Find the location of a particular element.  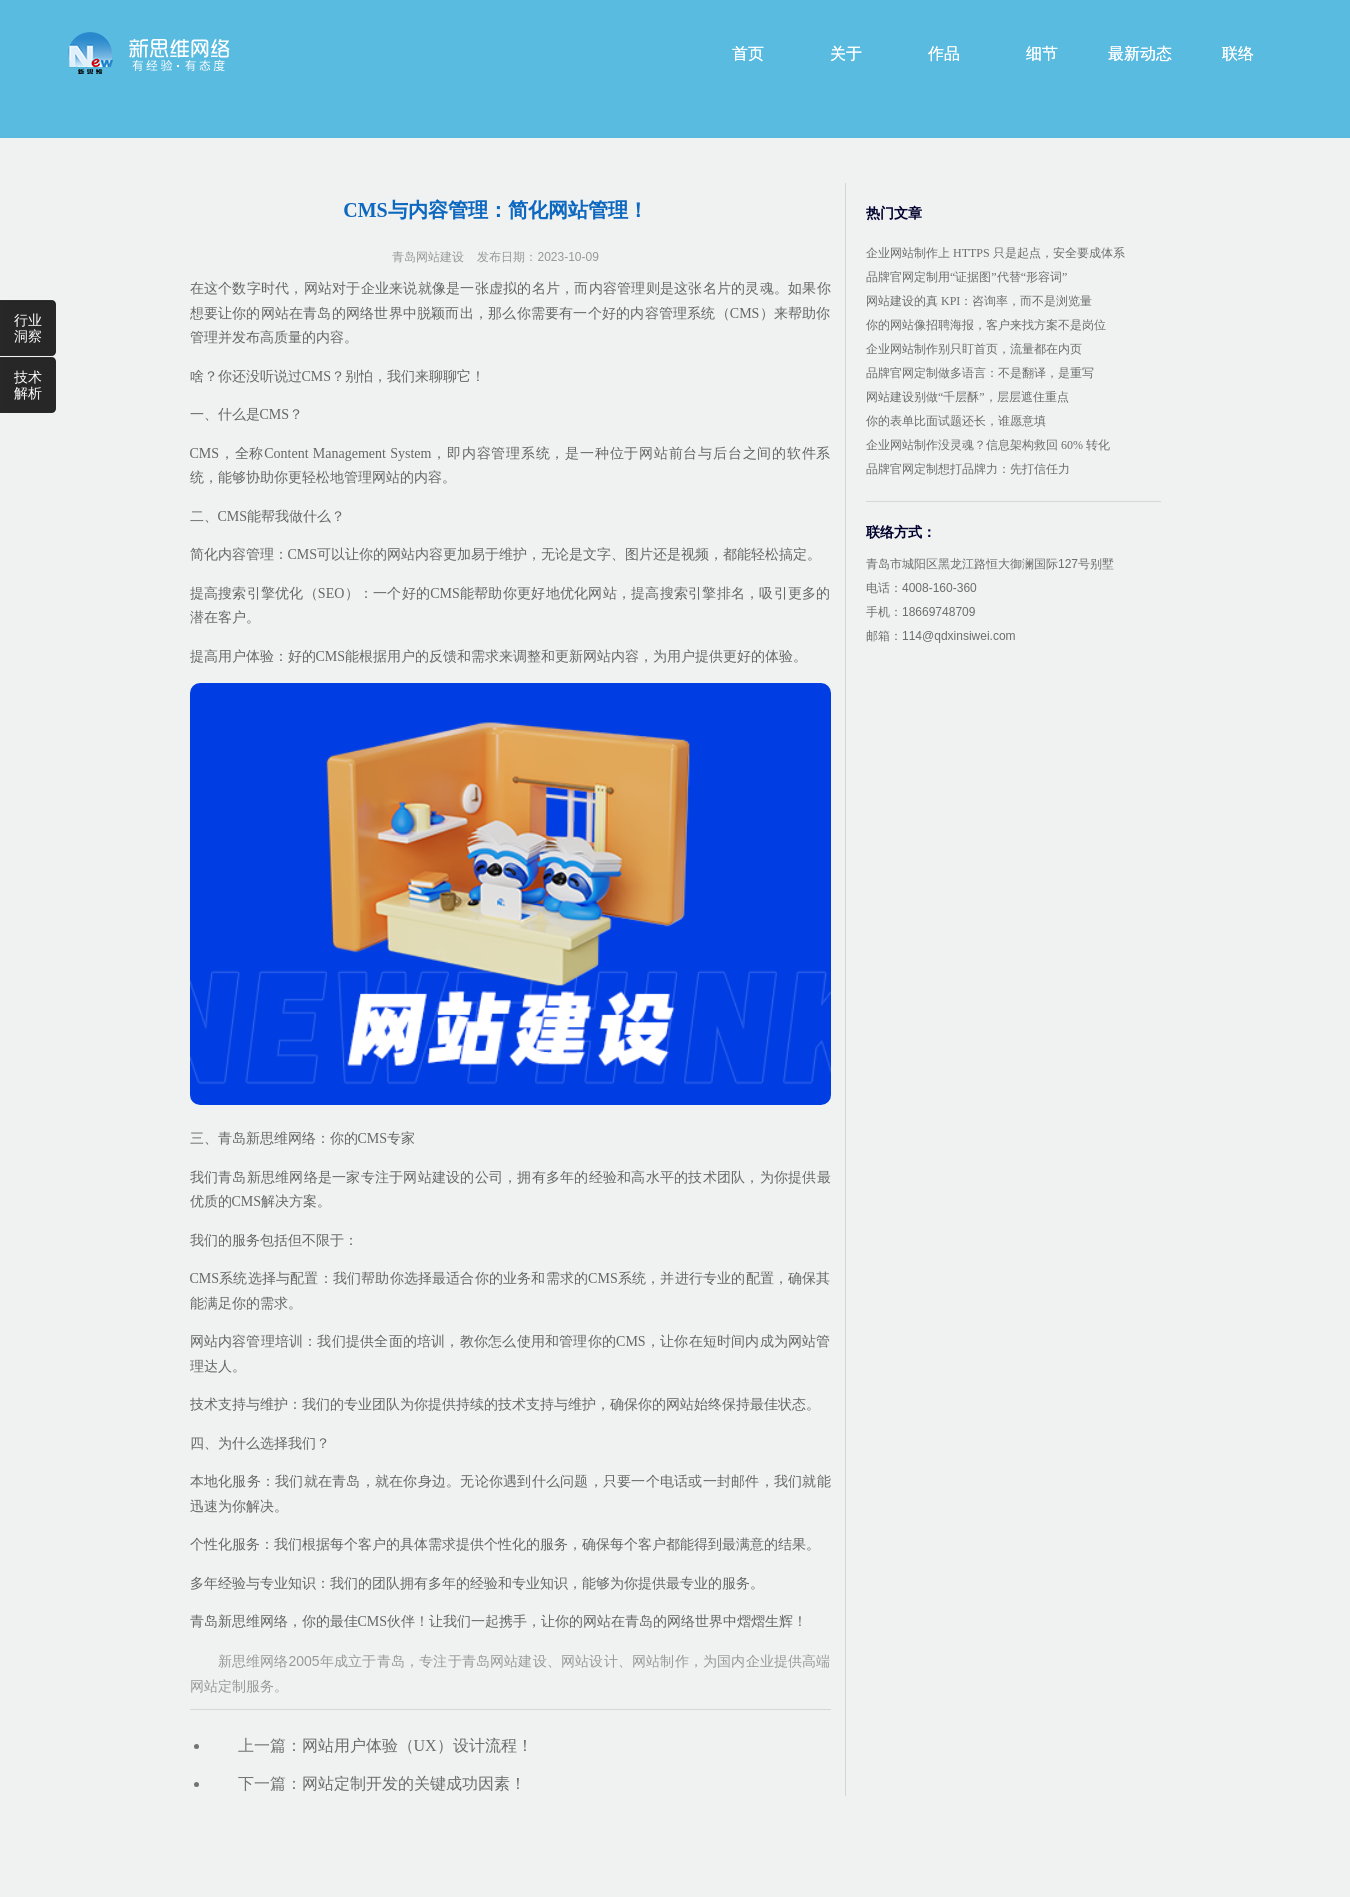

品牌官网定制做多语言：不是翻译，是重写 is located at coordinates (980, 373).